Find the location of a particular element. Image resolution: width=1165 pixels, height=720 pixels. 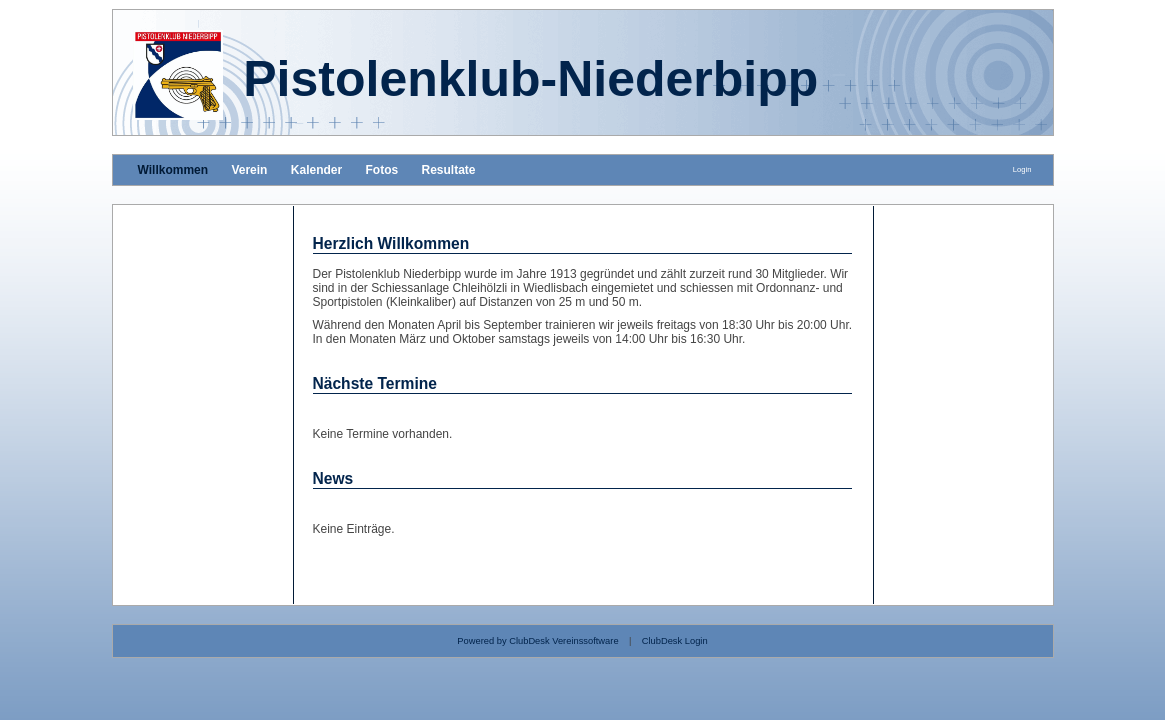

Willkommen is located at coordinates (173, 170).